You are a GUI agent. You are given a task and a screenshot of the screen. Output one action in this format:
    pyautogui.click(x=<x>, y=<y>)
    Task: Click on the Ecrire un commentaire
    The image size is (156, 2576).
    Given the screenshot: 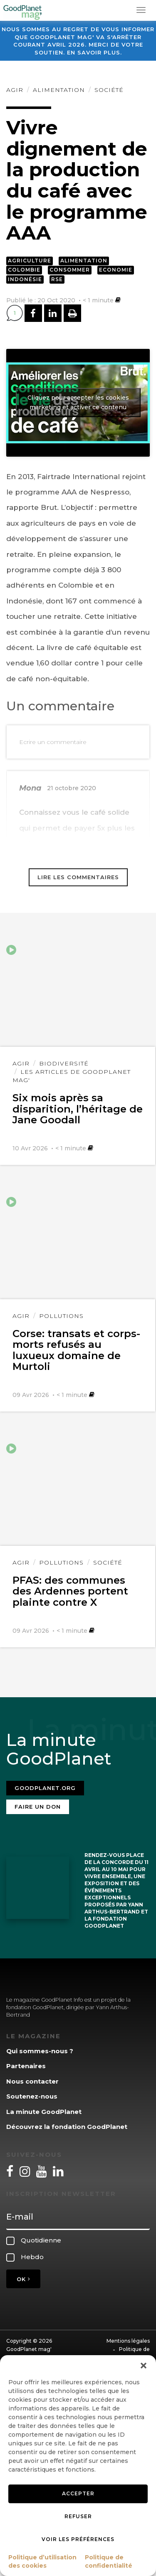 What is the action you would take?
    pyautogui.click(x=53, y=742)
    